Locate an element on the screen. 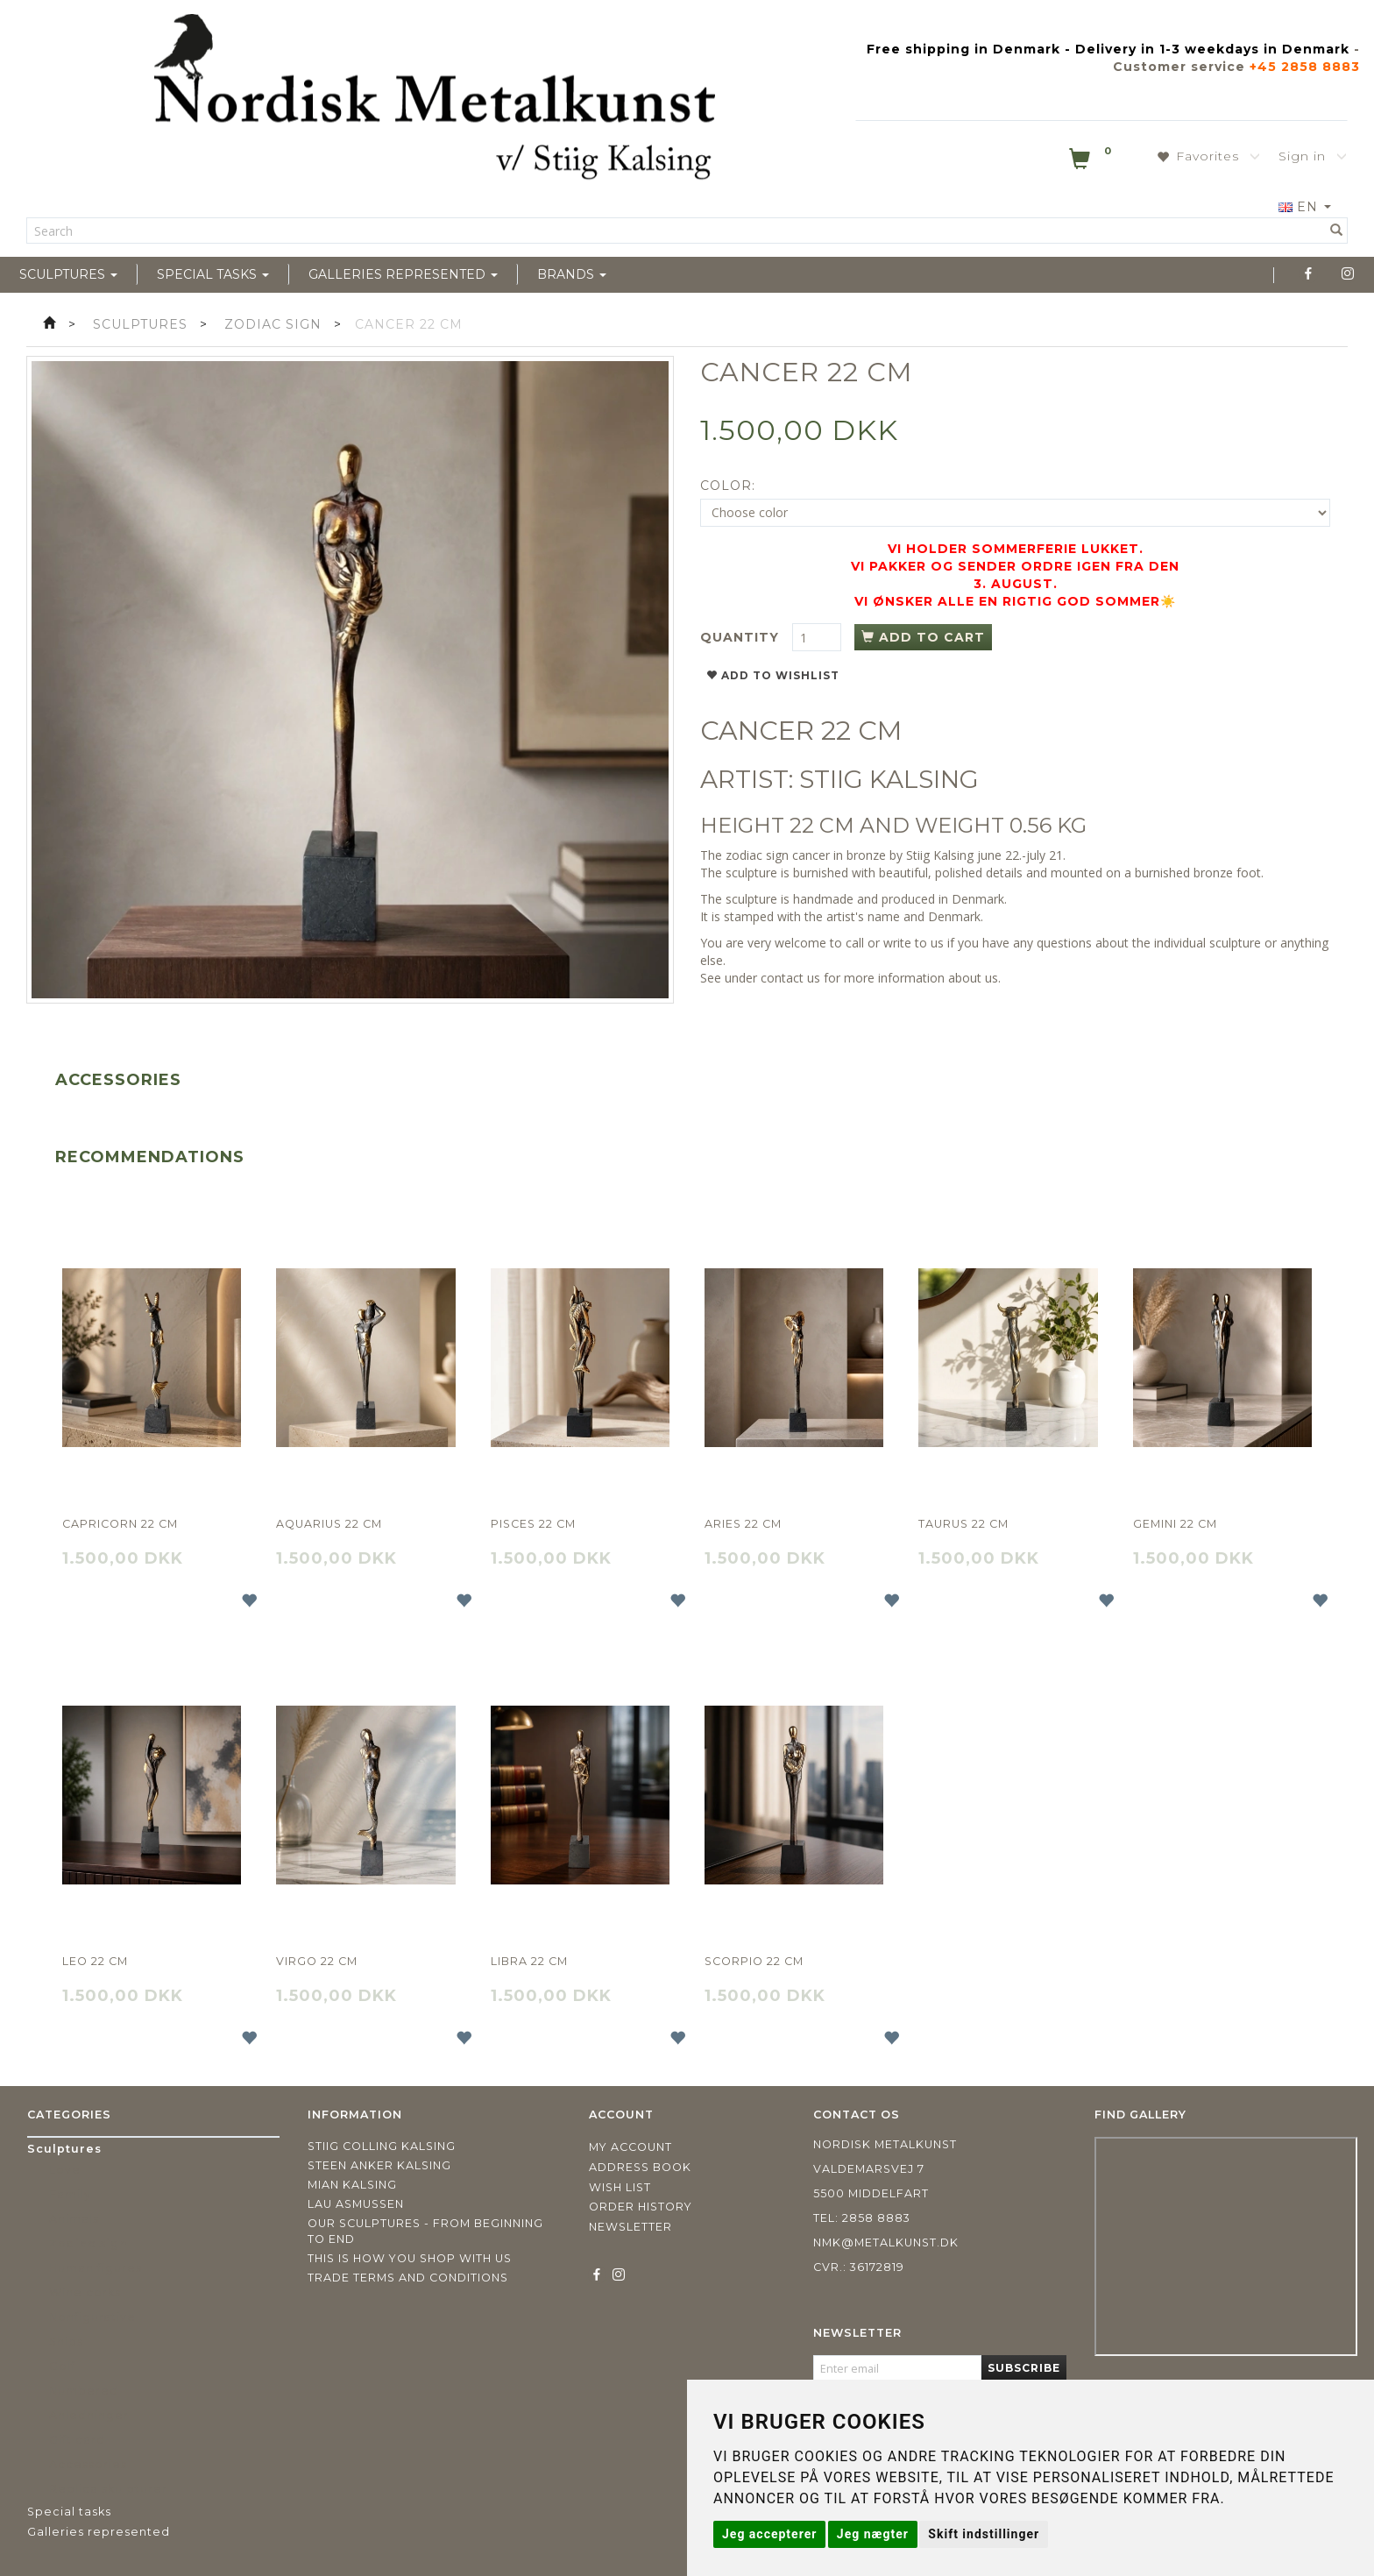  Steen Anker Kalsing is located at coordinates (379, 2165).